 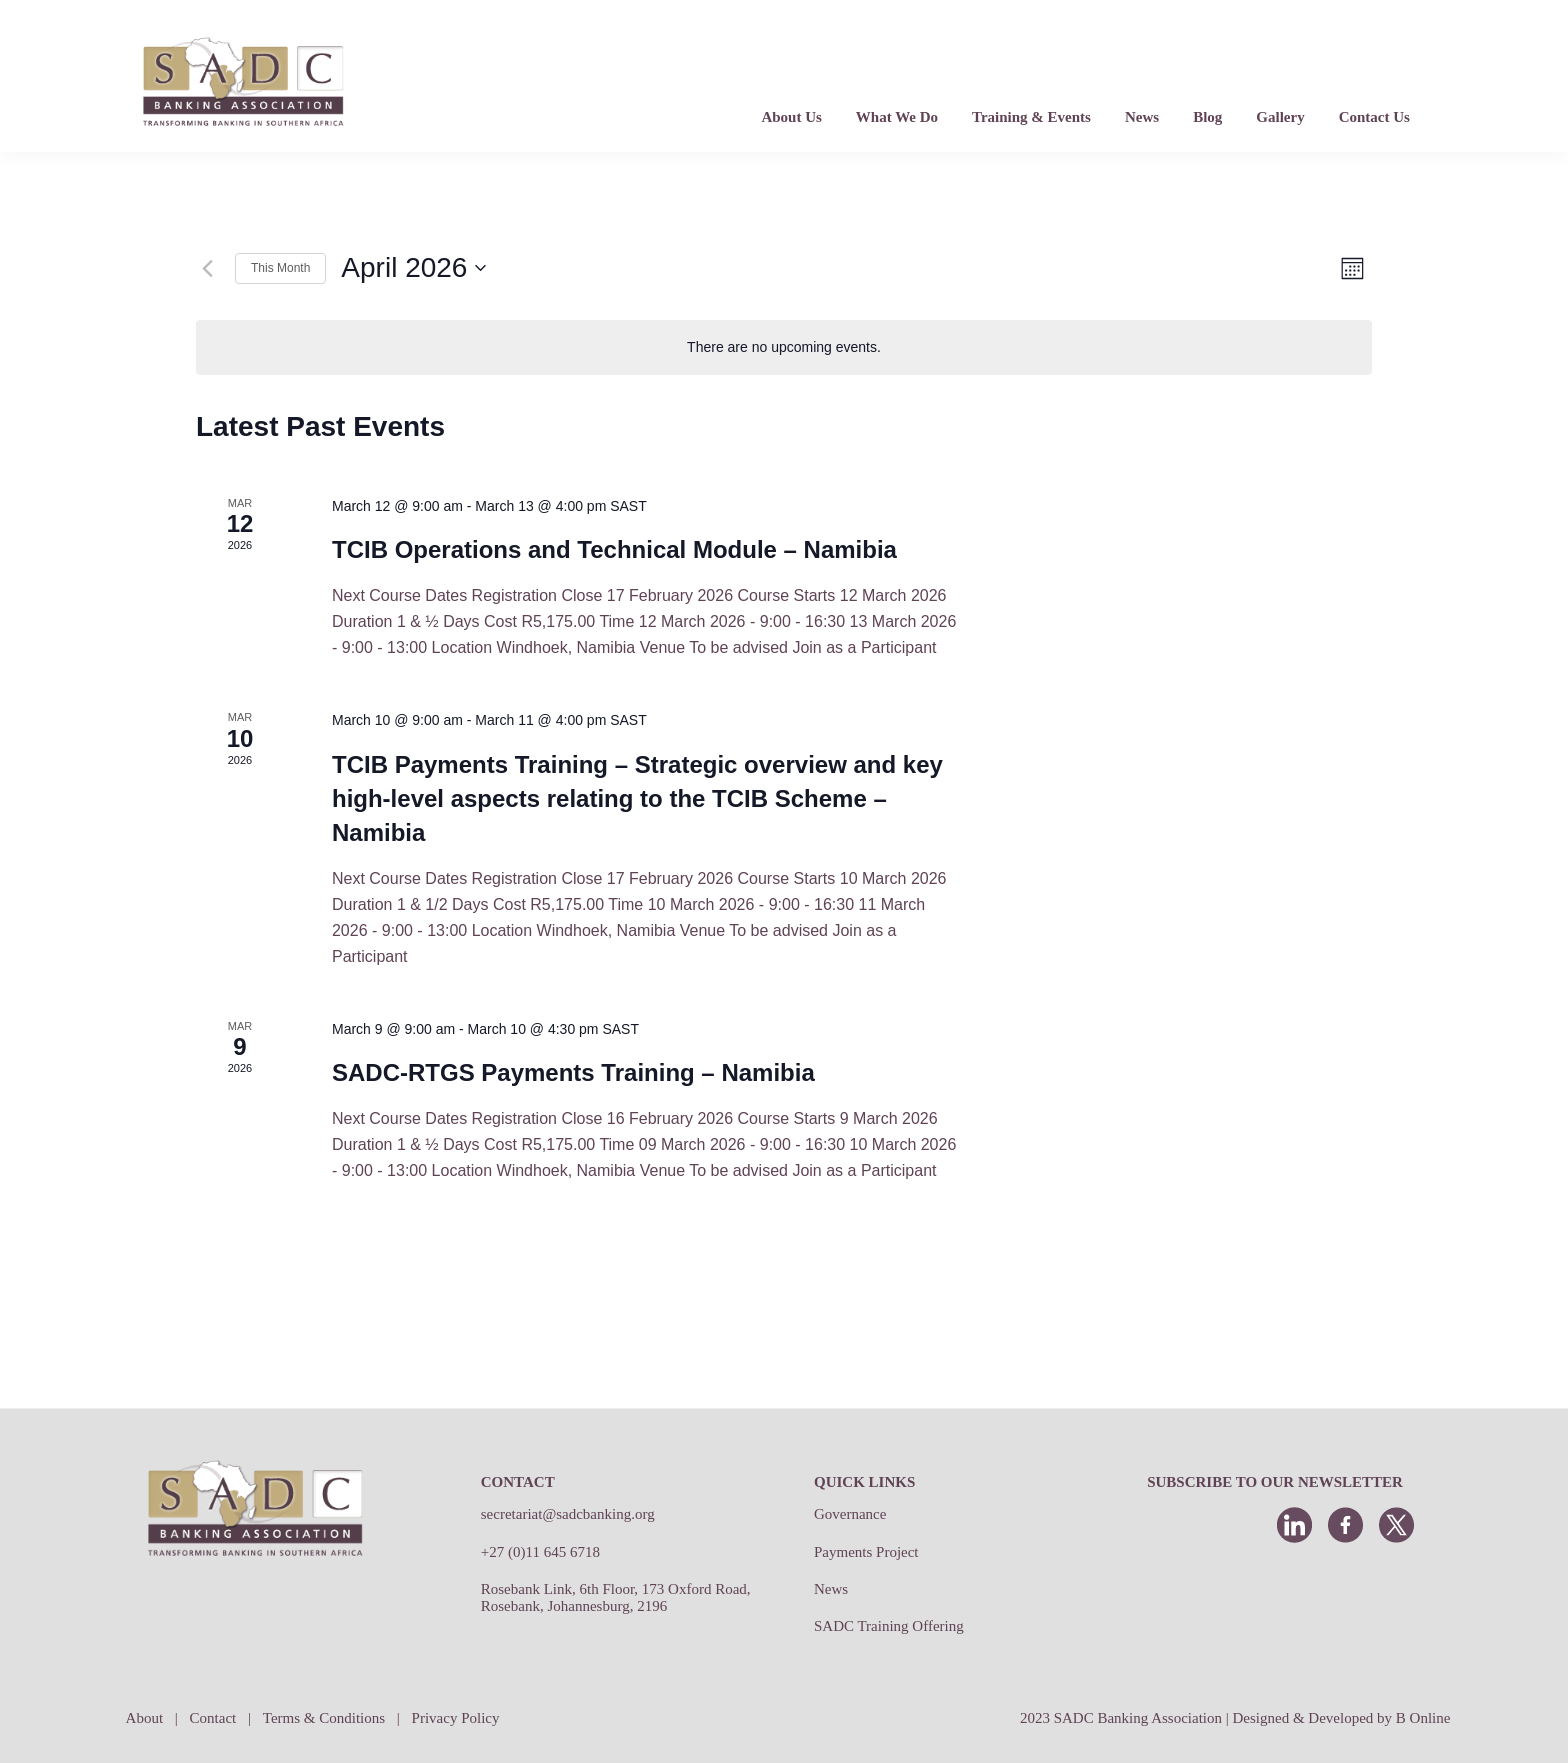 I want to click on This Month, so click(x=280, y=268).